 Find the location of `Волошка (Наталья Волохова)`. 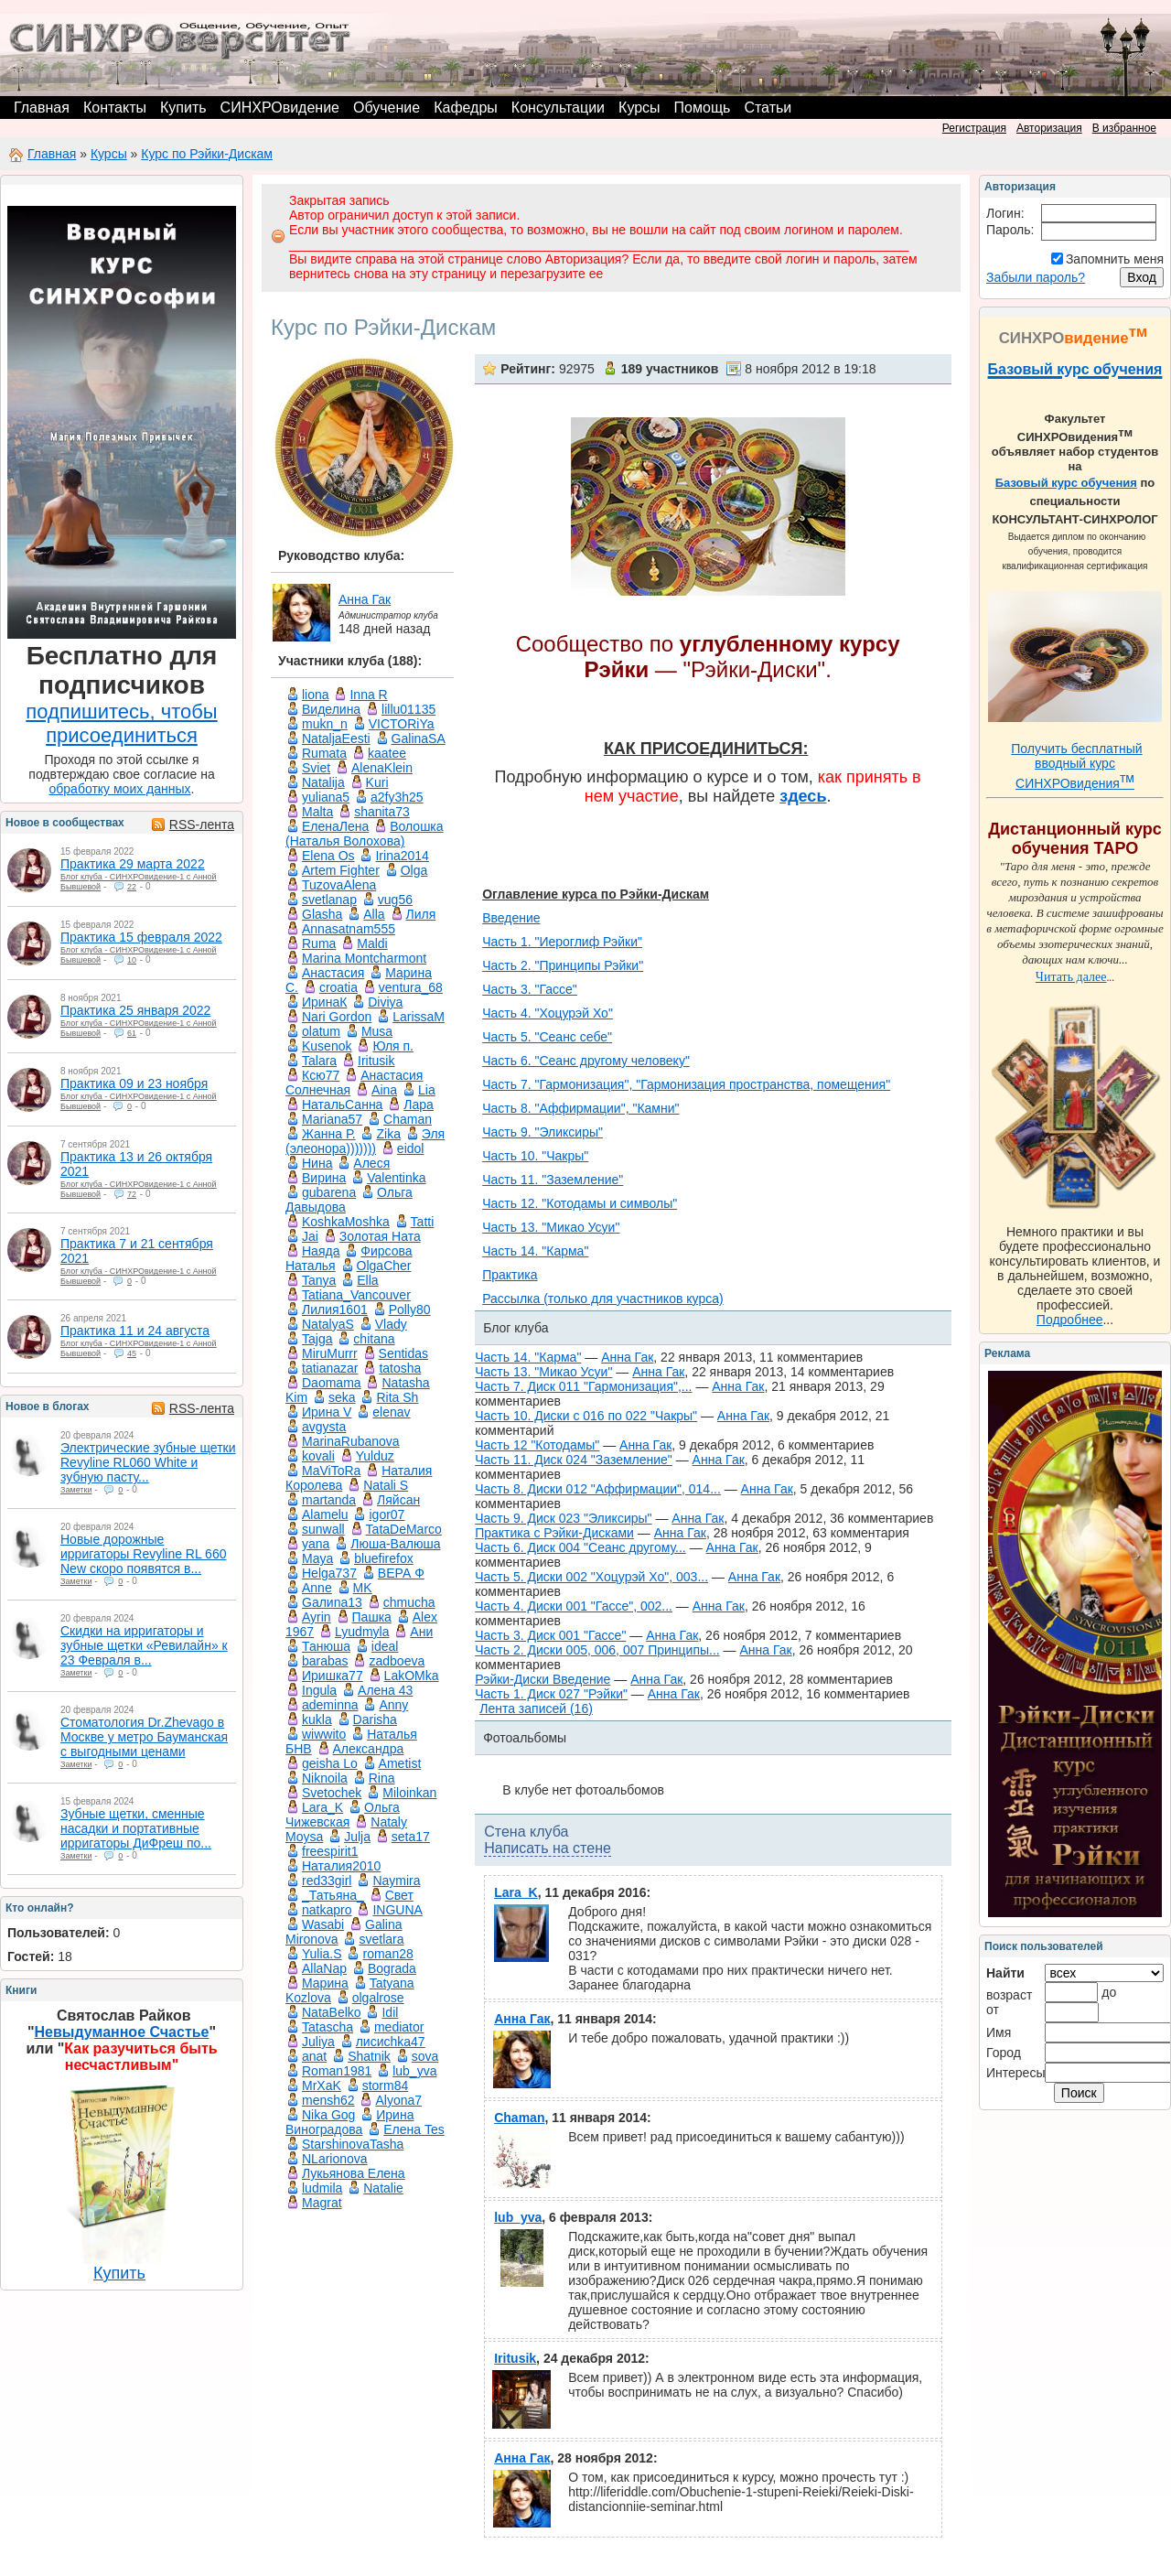

Волошка (Наталья Волохова) is located at coordinates (364, 833).